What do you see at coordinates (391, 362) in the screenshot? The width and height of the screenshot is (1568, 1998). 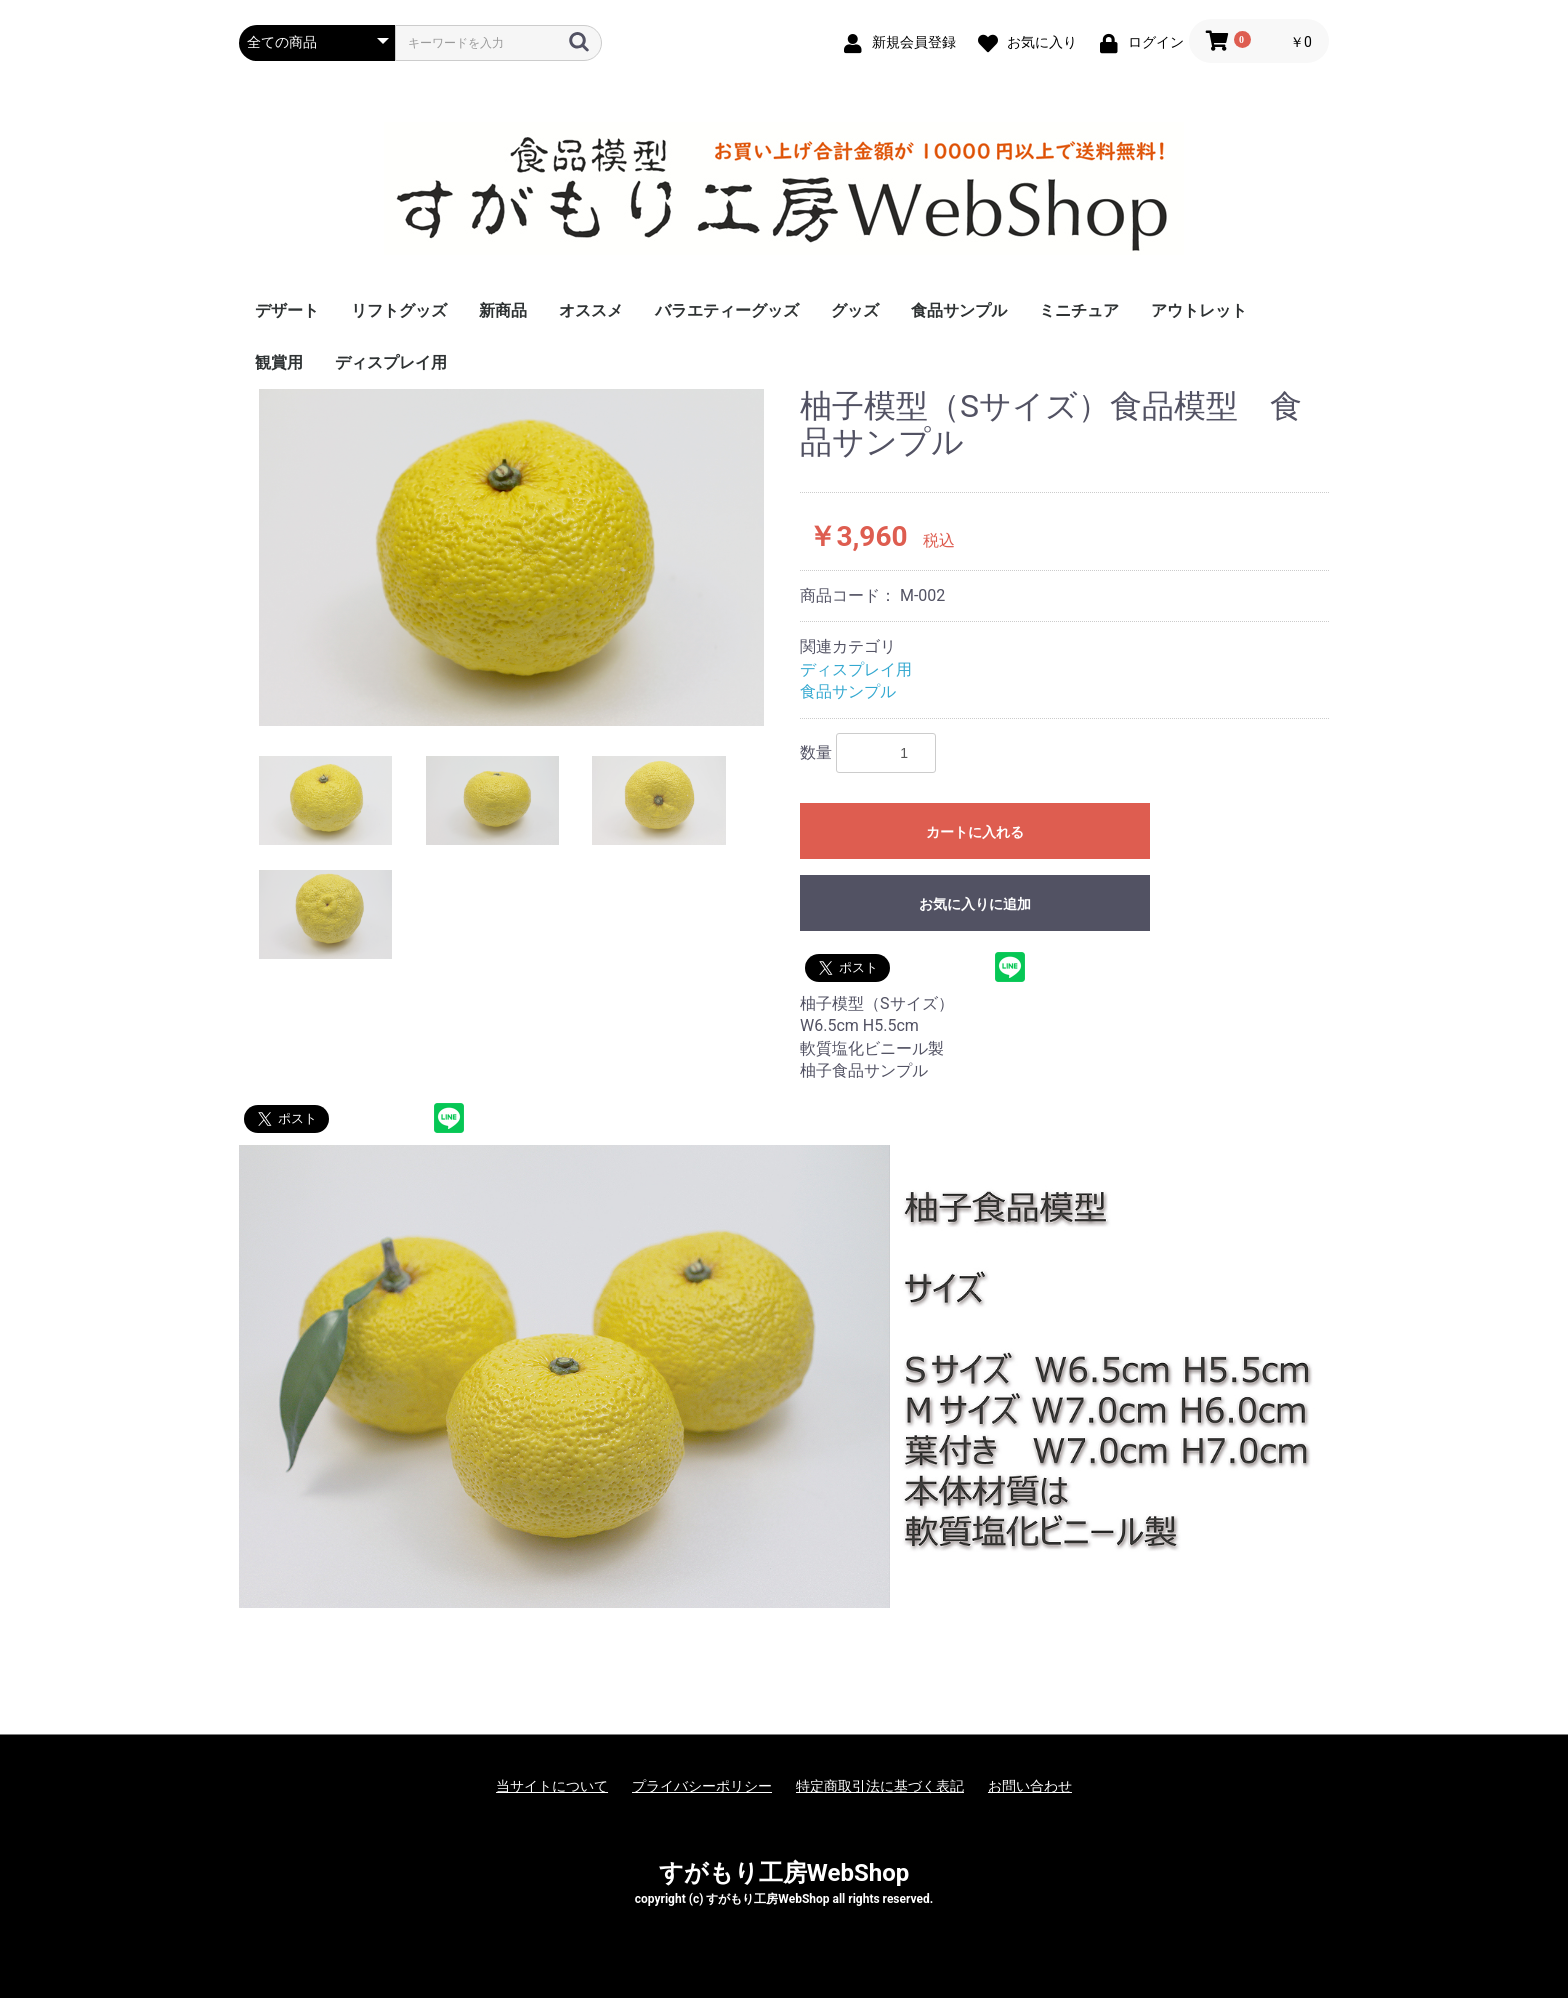 I see `ディスプレイ用` at bounding box center [391, 362].